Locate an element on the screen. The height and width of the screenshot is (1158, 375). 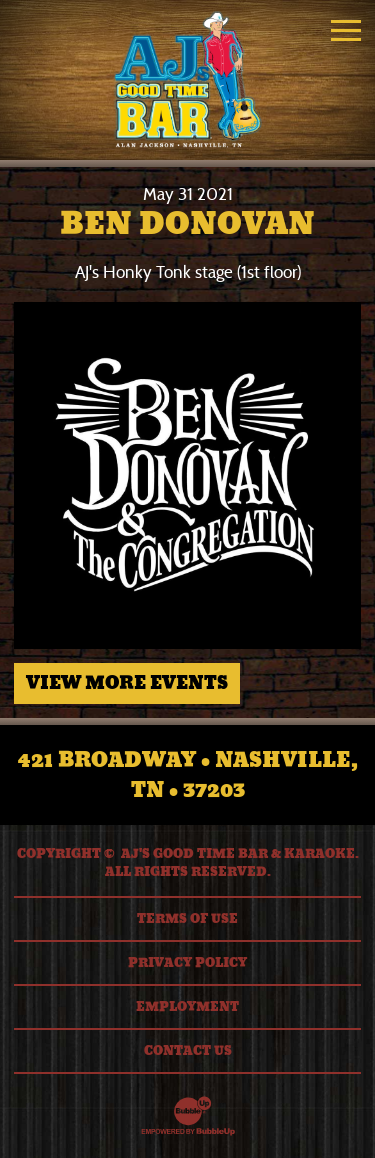
Privacy Policy is located at coordinates (187, 963).